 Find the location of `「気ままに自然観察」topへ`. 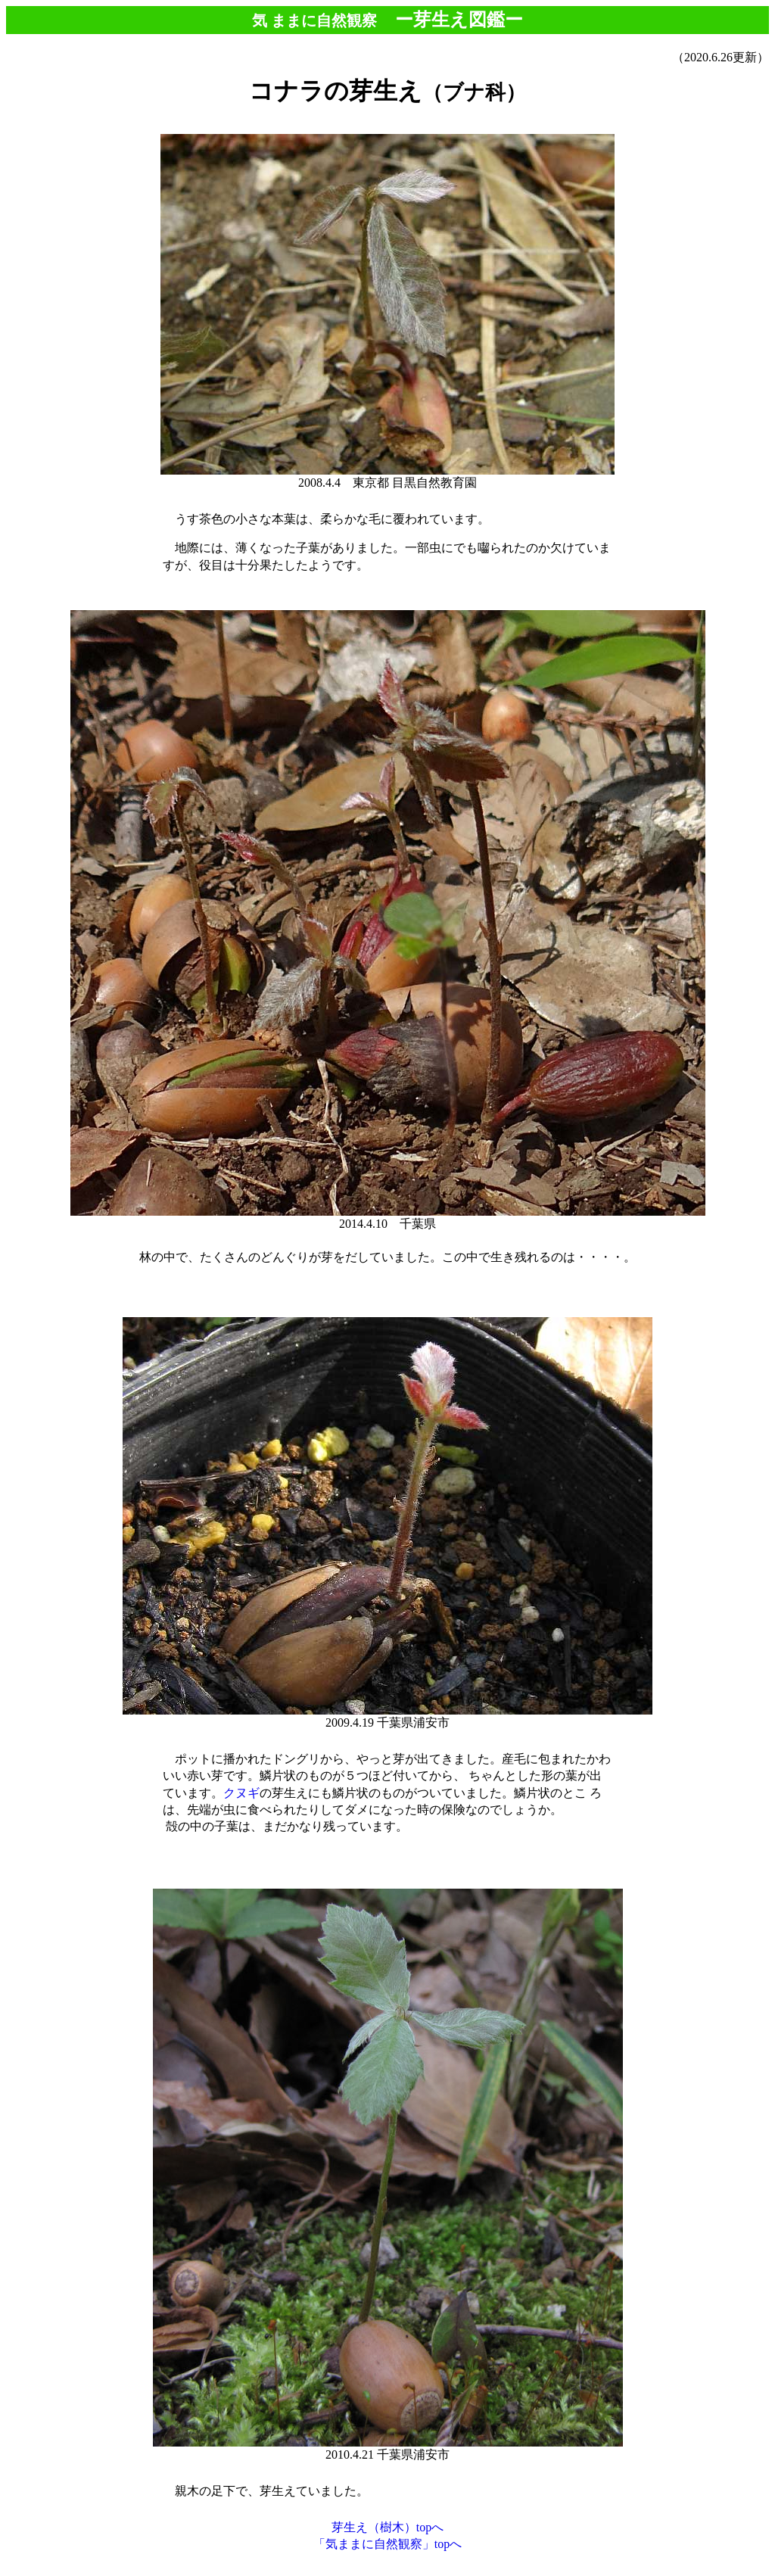

「気ままに自然観察」topへ is located at coordinates (387, 2543).